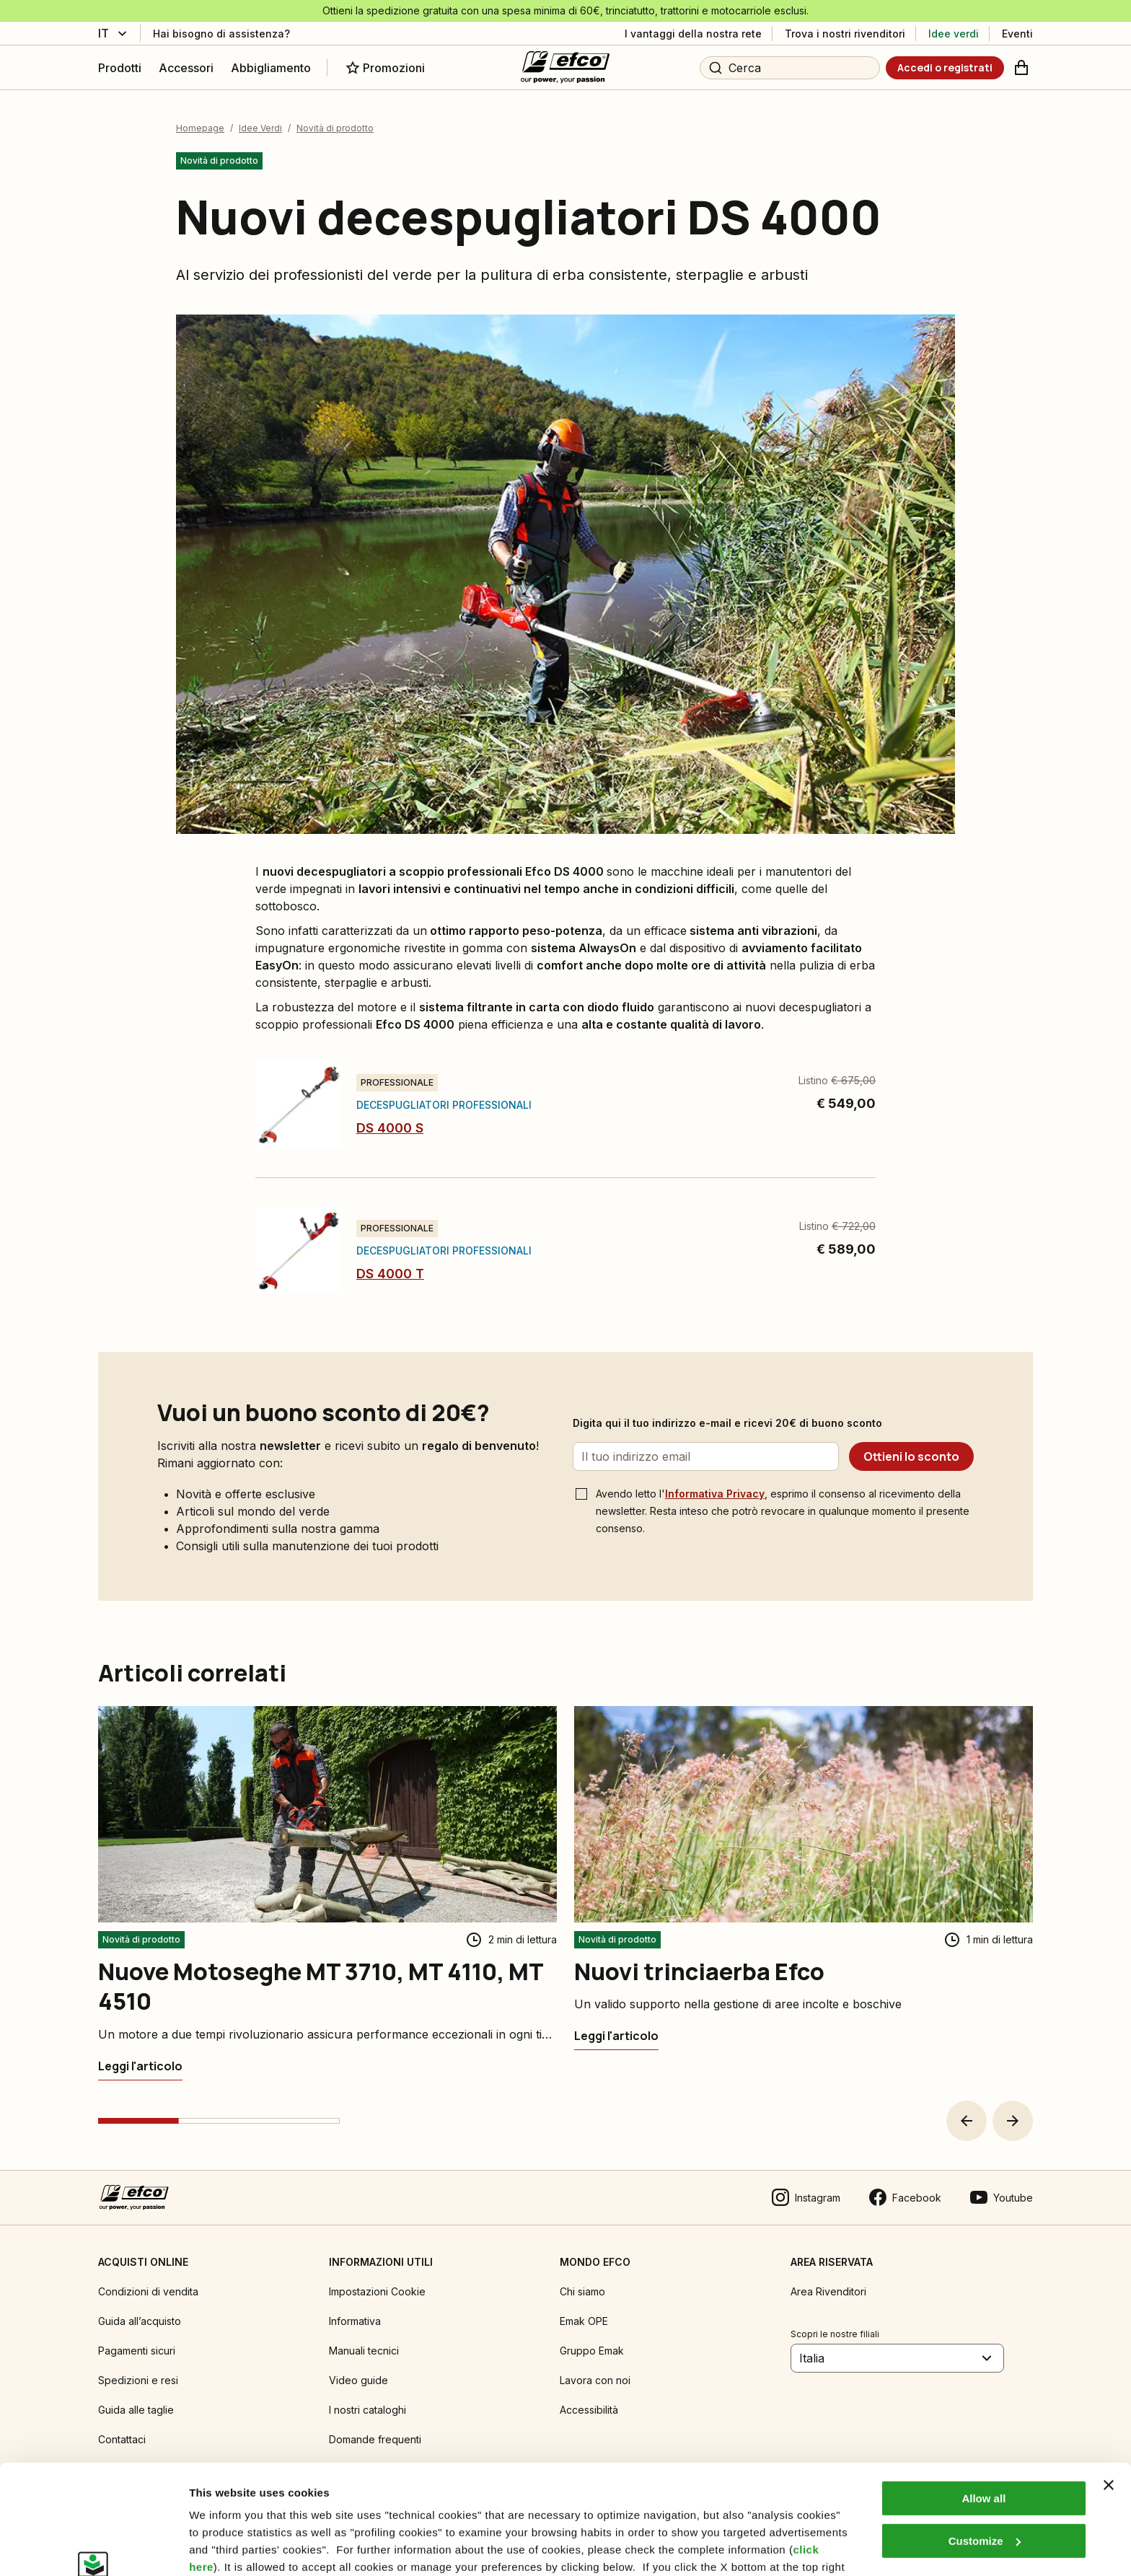 This screenshot has width=1131, height=2576. Describe the element at coordinates (582, 2291) in the screenshot. I see `Chi siamo` at that location.